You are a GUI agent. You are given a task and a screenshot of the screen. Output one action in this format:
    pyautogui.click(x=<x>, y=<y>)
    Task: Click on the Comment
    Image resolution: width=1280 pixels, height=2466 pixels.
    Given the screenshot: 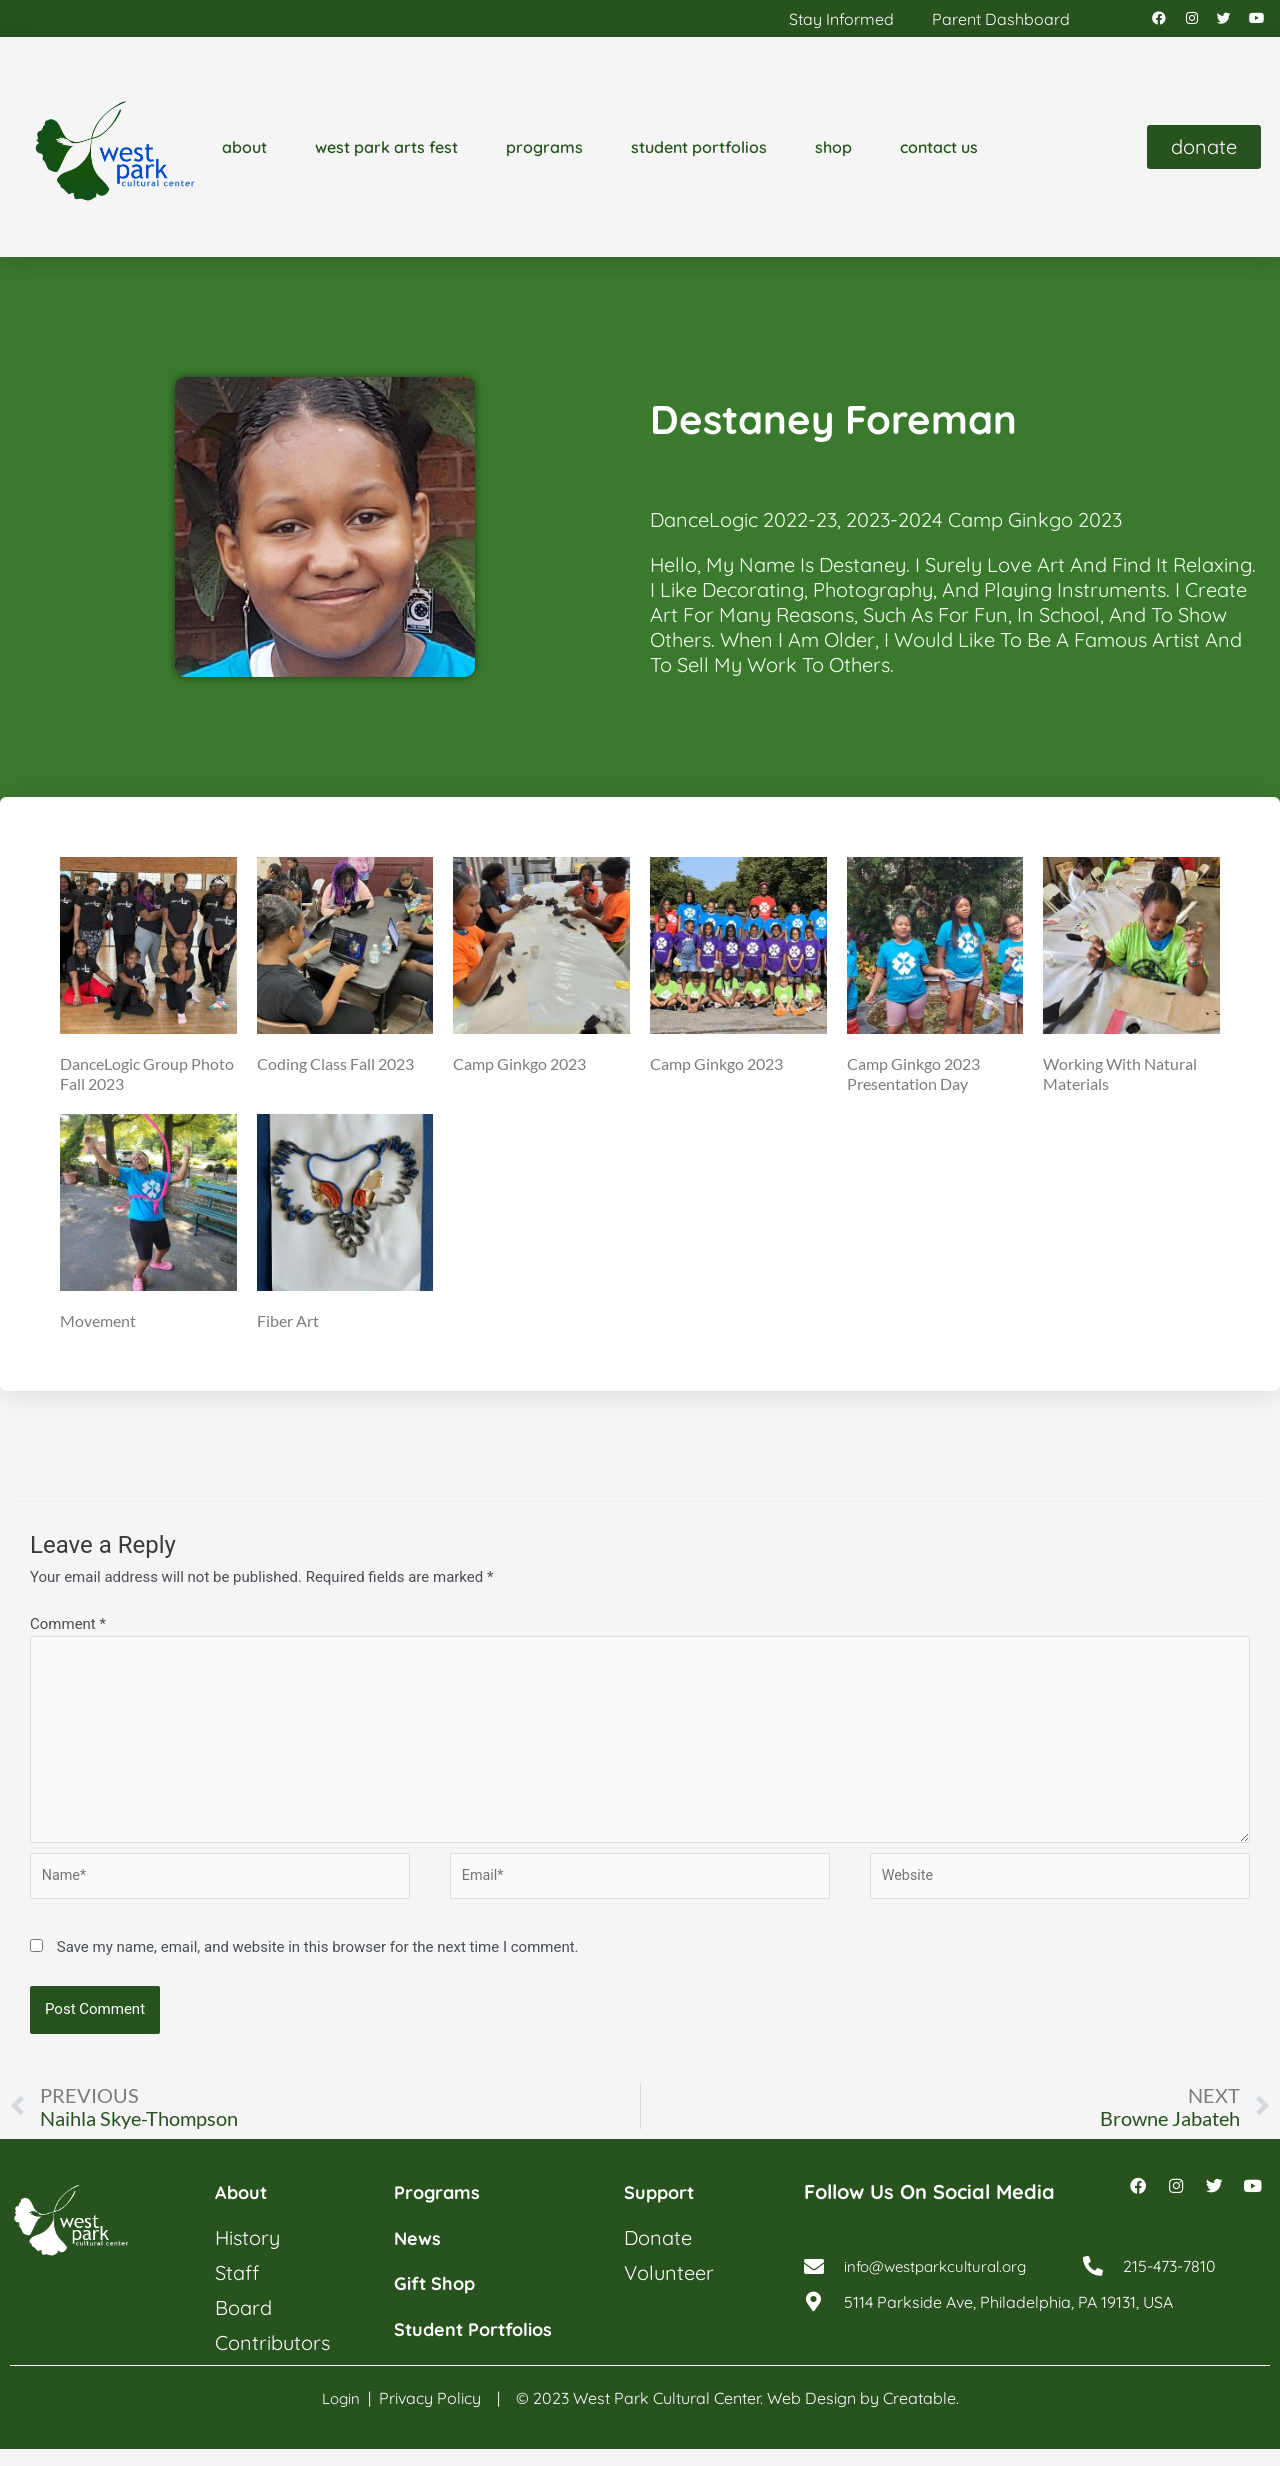 What is the action you would take?
    pyautogui.click(x=68, y=1628)
    